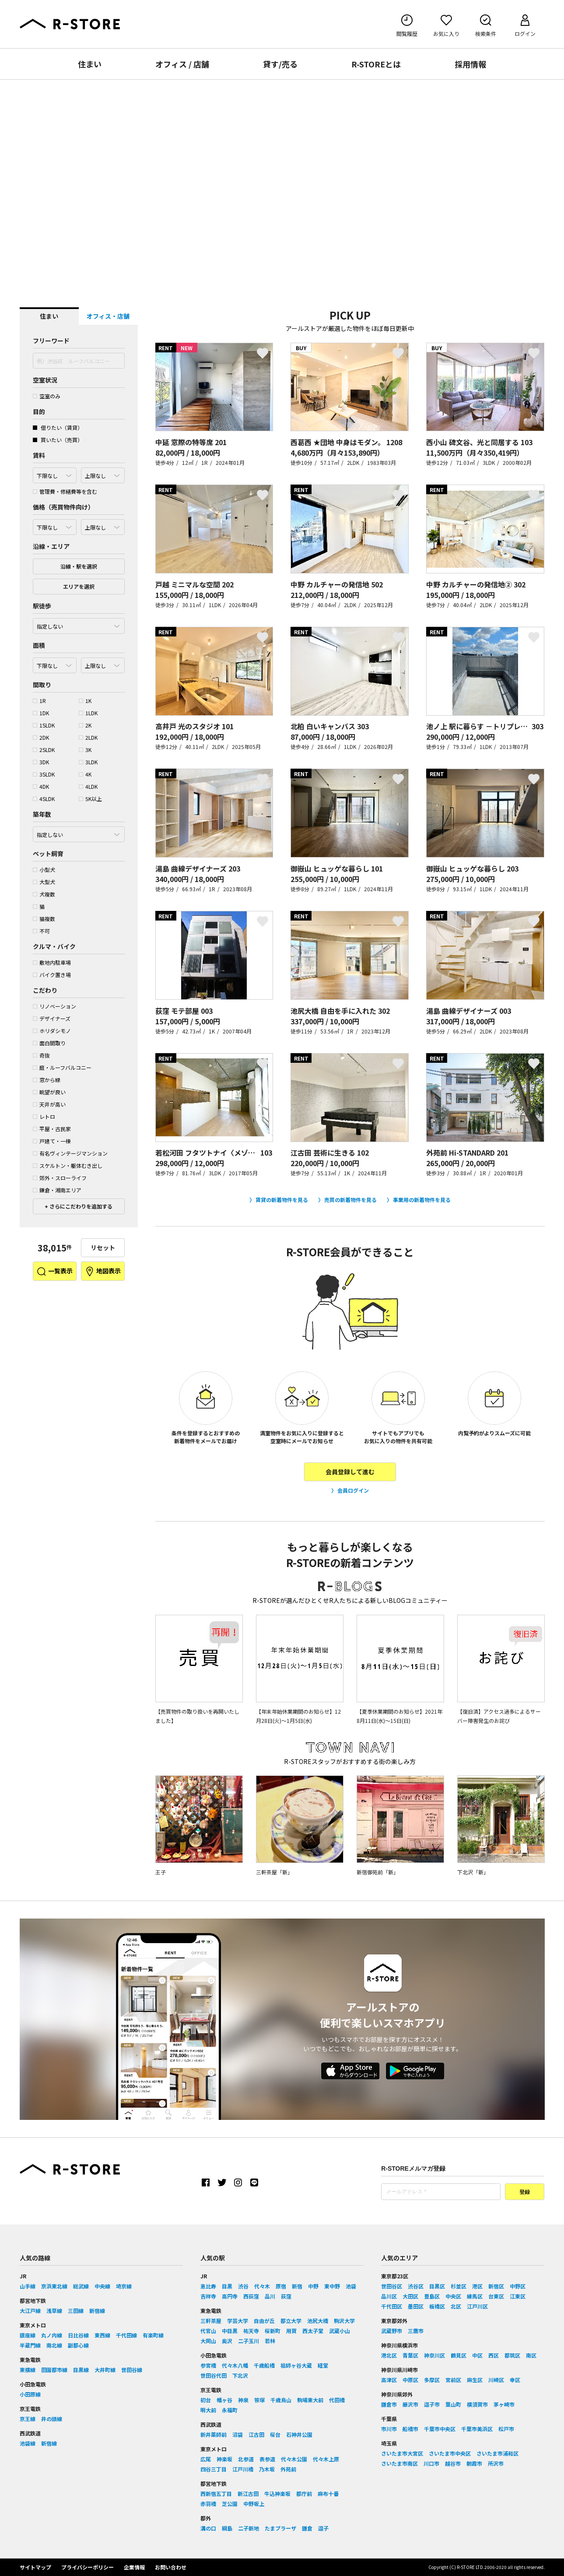 This screenshot has height=2576, width=564. Describe the element at coordinates (227, 2528) in the screenshot. I see `綱島` at that location.